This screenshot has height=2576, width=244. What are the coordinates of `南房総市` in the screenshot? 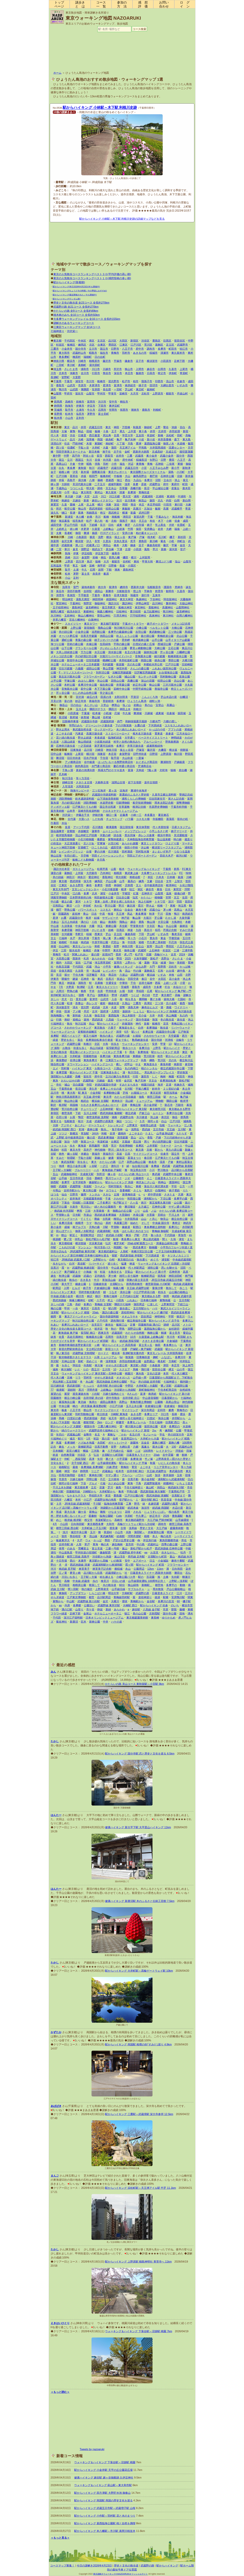 It's located at (130, 385).